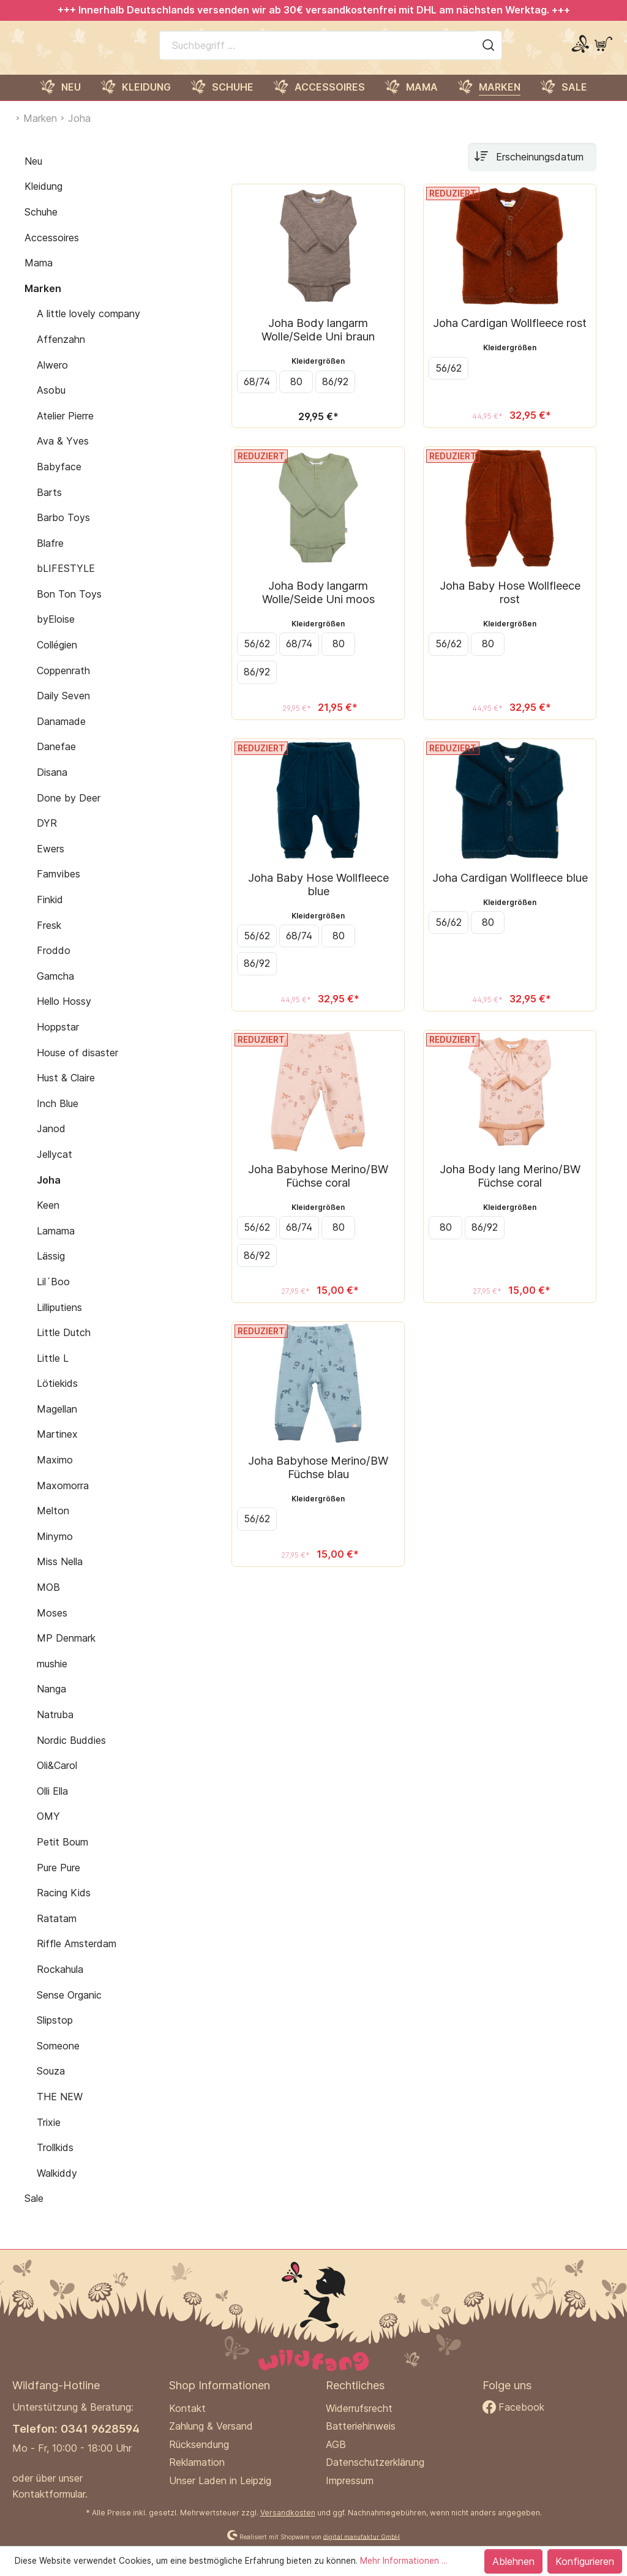  What do you see at coordinates (603, 51) in the screenshot?
I see `[Warenkorb]` at bounding box center [603, 51].